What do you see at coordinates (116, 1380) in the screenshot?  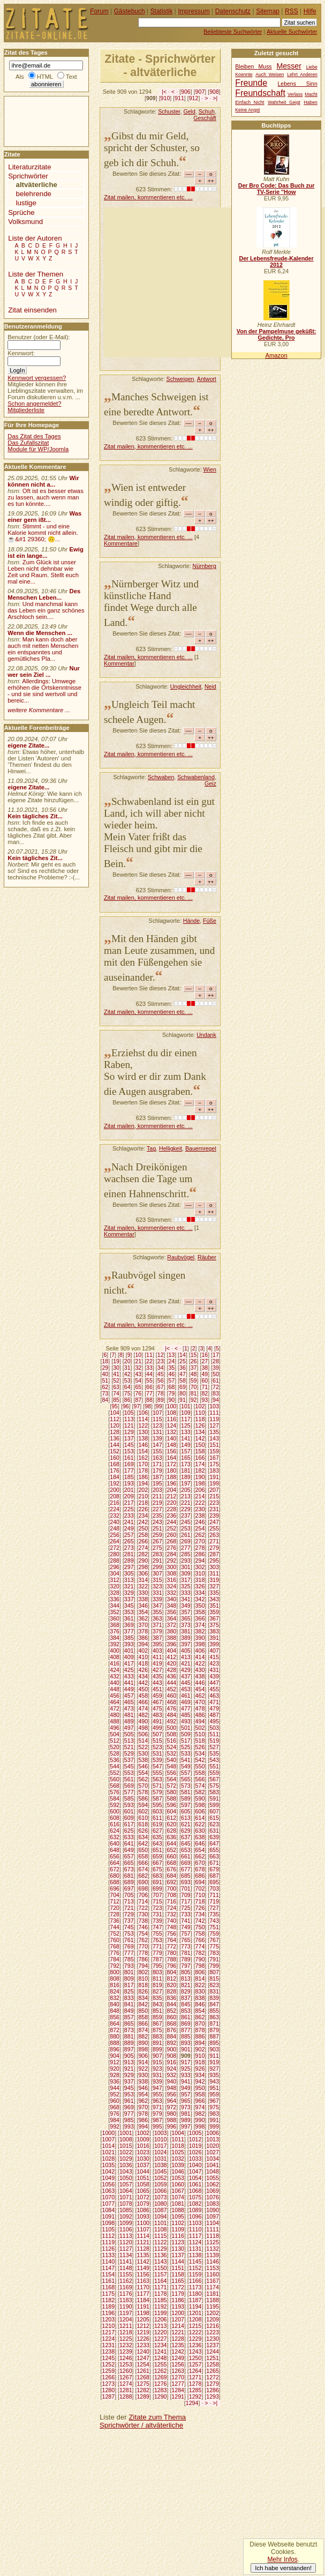 I see `52` at bounding box center [116, 1380].